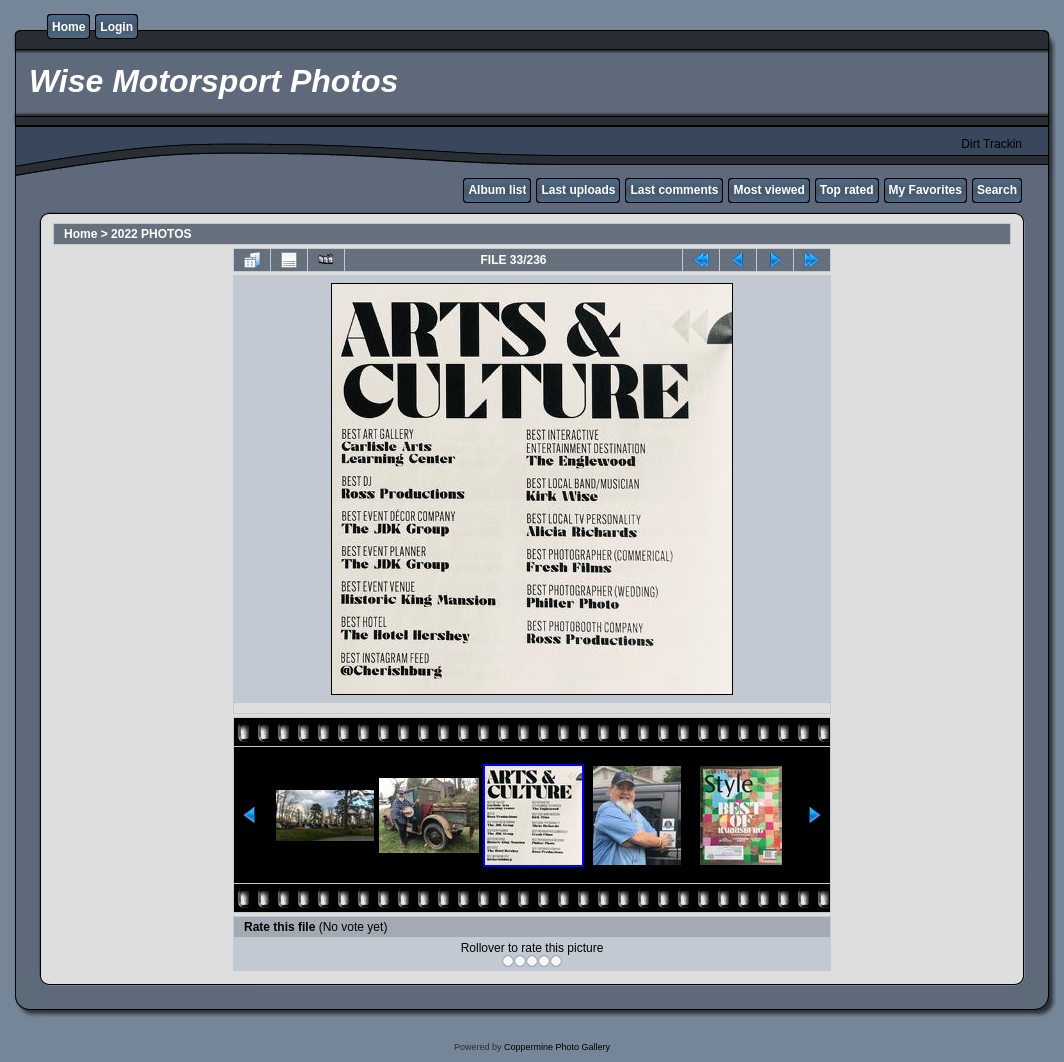 Image resolution: width=1064 pixels, height=1062 pixels. Describe the element at coordinates (68, 27) in the screenshot. I see `Home` at that location.